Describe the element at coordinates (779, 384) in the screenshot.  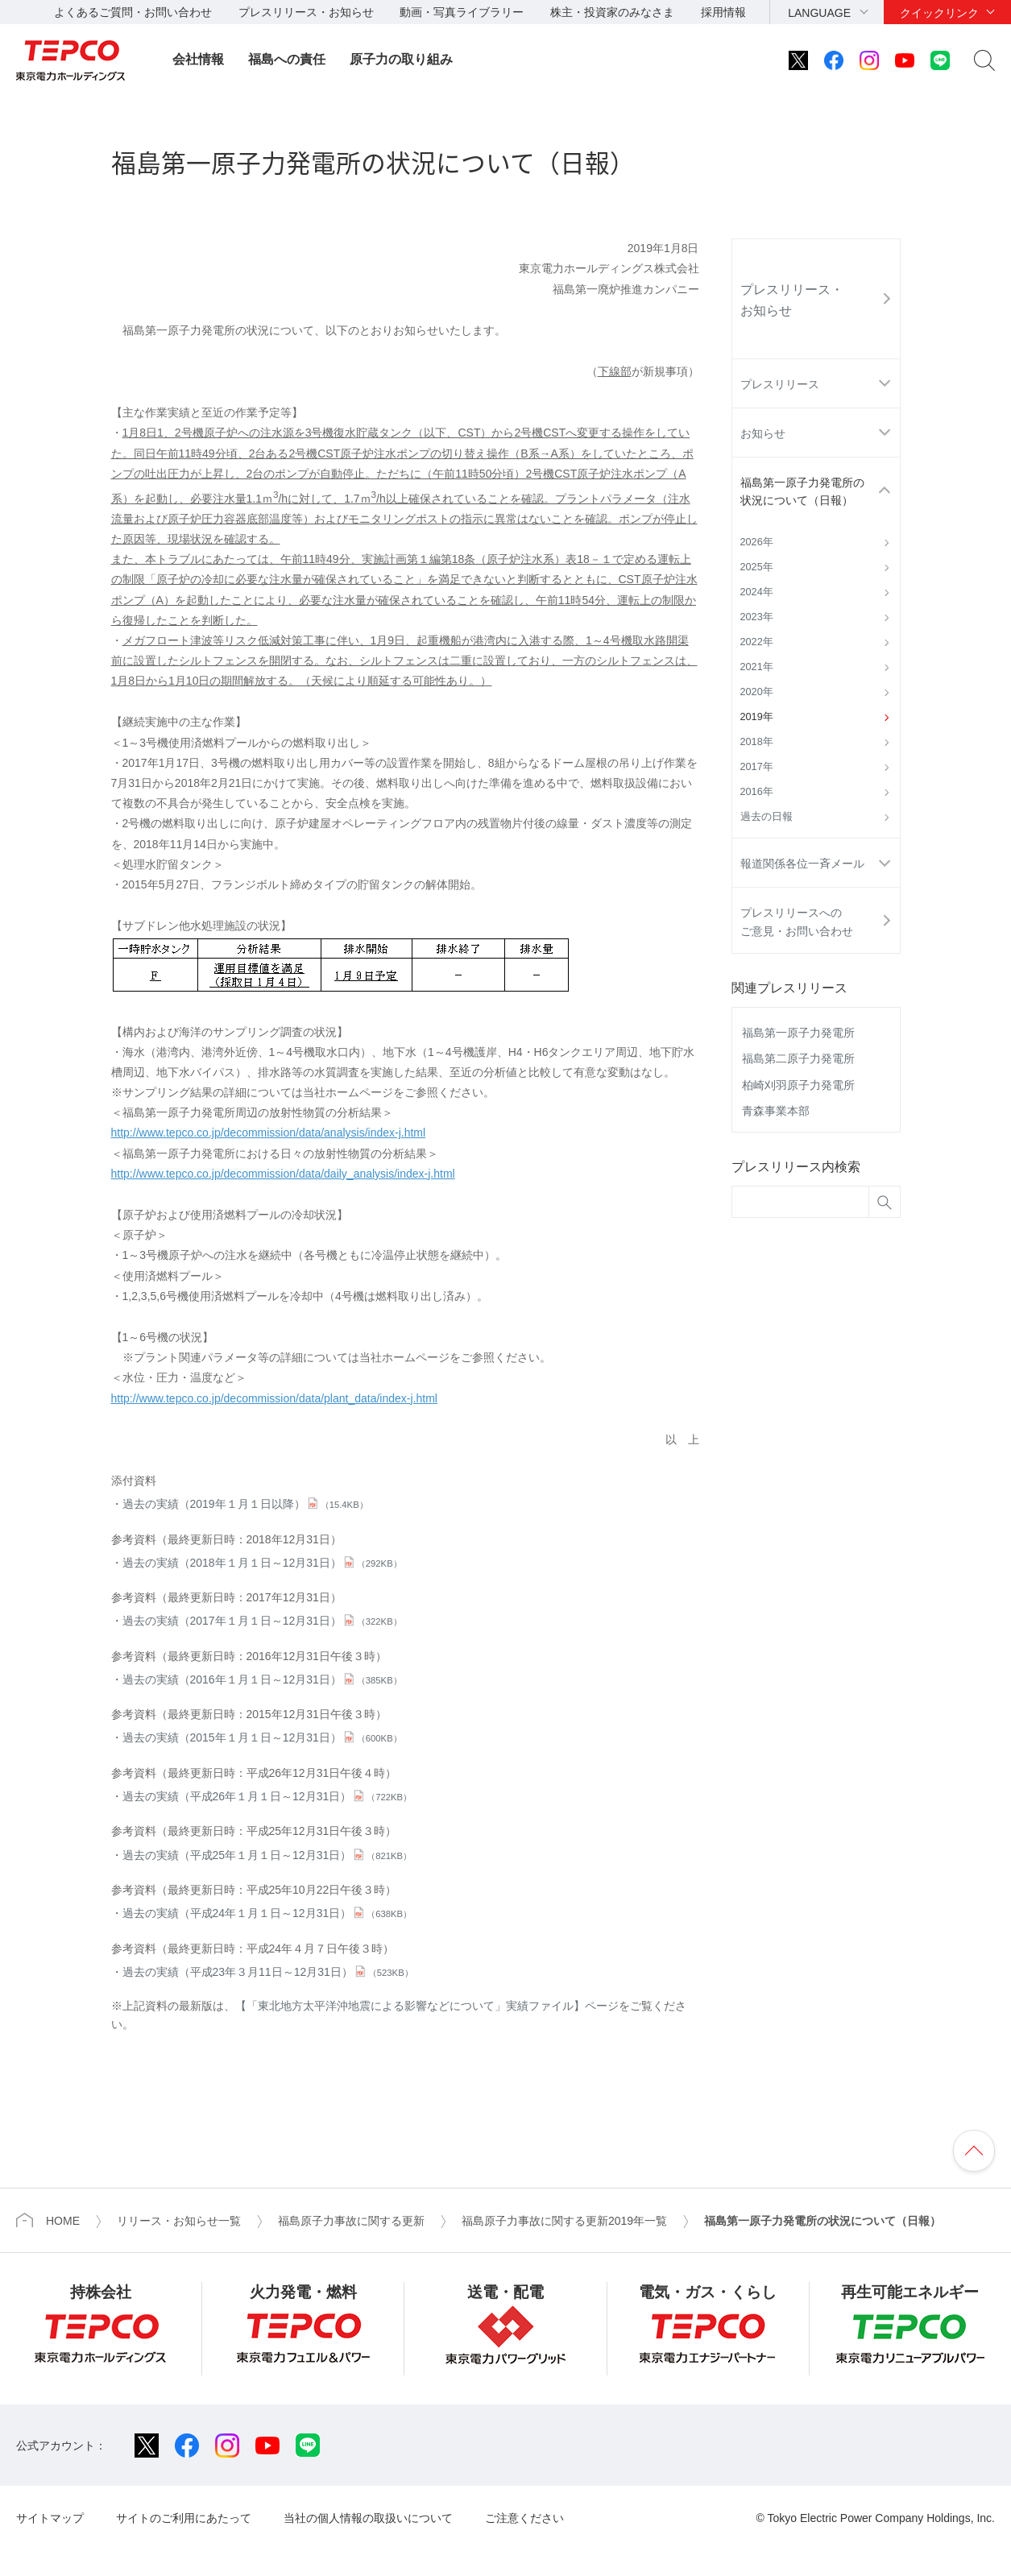
I see `プレスリリース` at that location.